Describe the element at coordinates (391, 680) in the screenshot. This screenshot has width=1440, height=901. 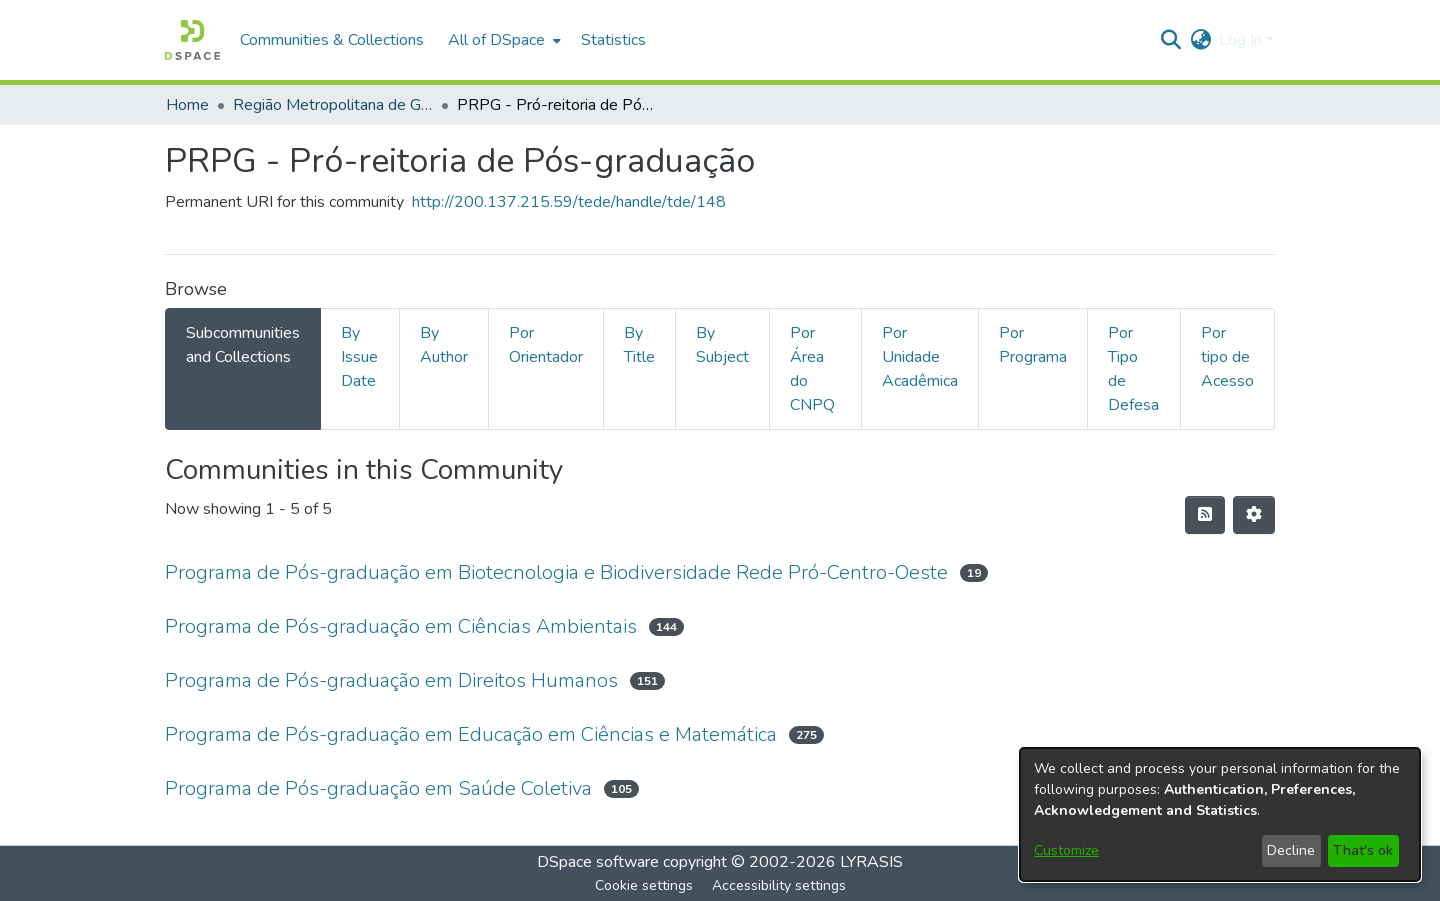
I see `Programa de Pós-graduação em Direitos Humanos [link]` at that location.